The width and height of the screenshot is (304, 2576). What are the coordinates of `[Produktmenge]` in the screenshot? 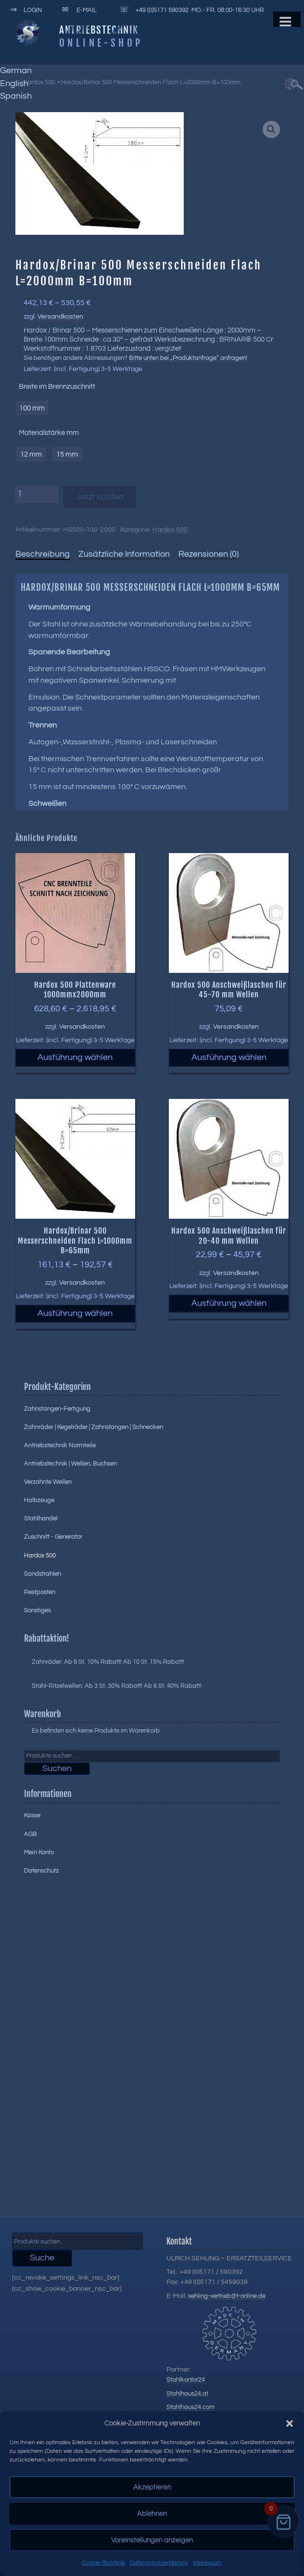 It's located at (37, 494).